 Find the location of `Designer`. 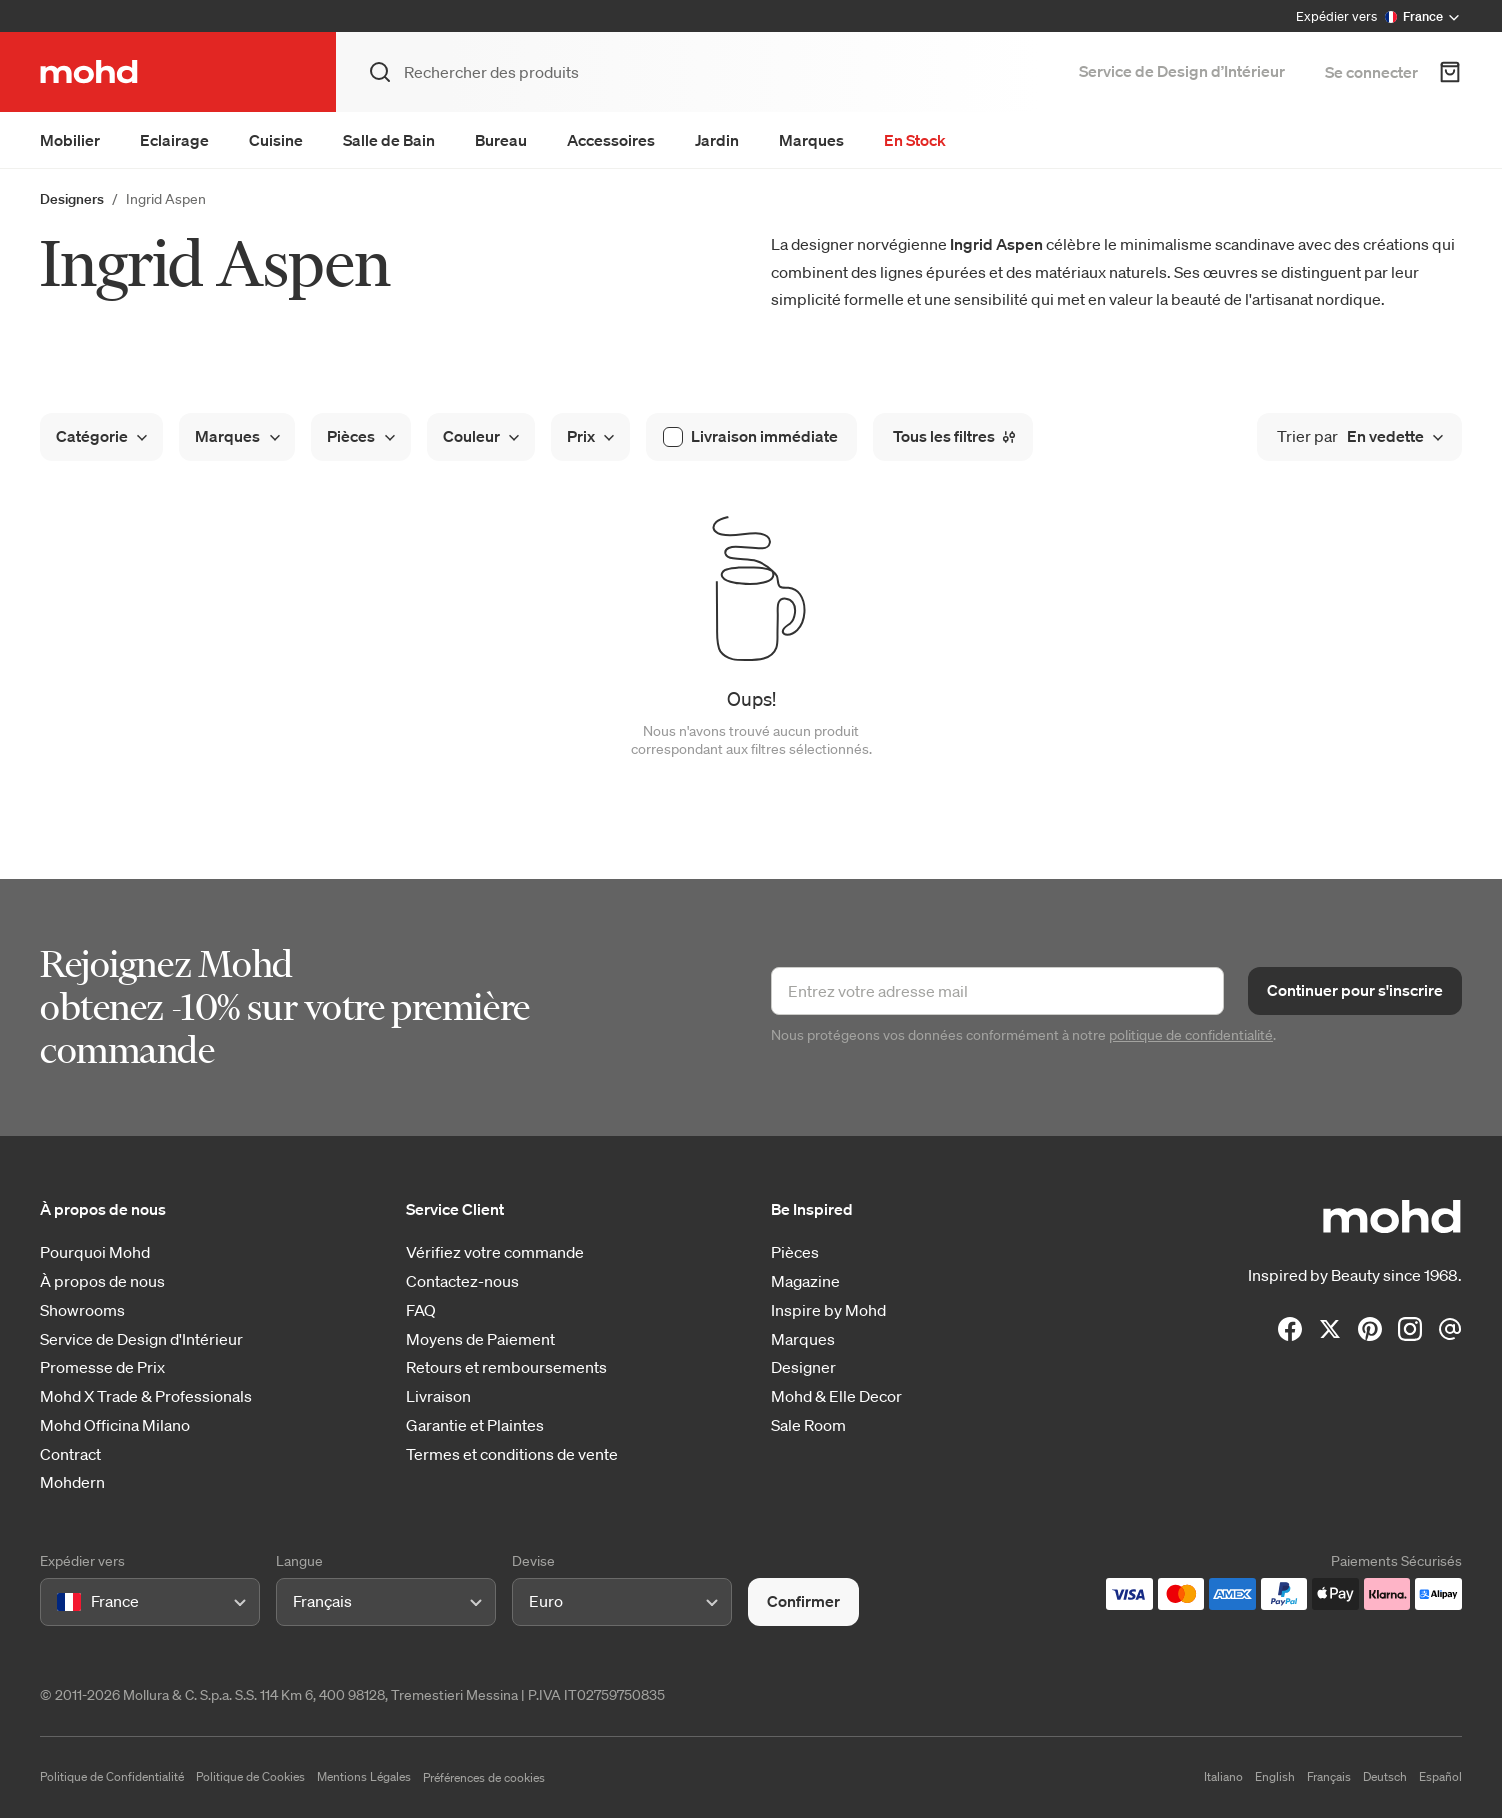

Designer is located at coordinates (803, 1367).